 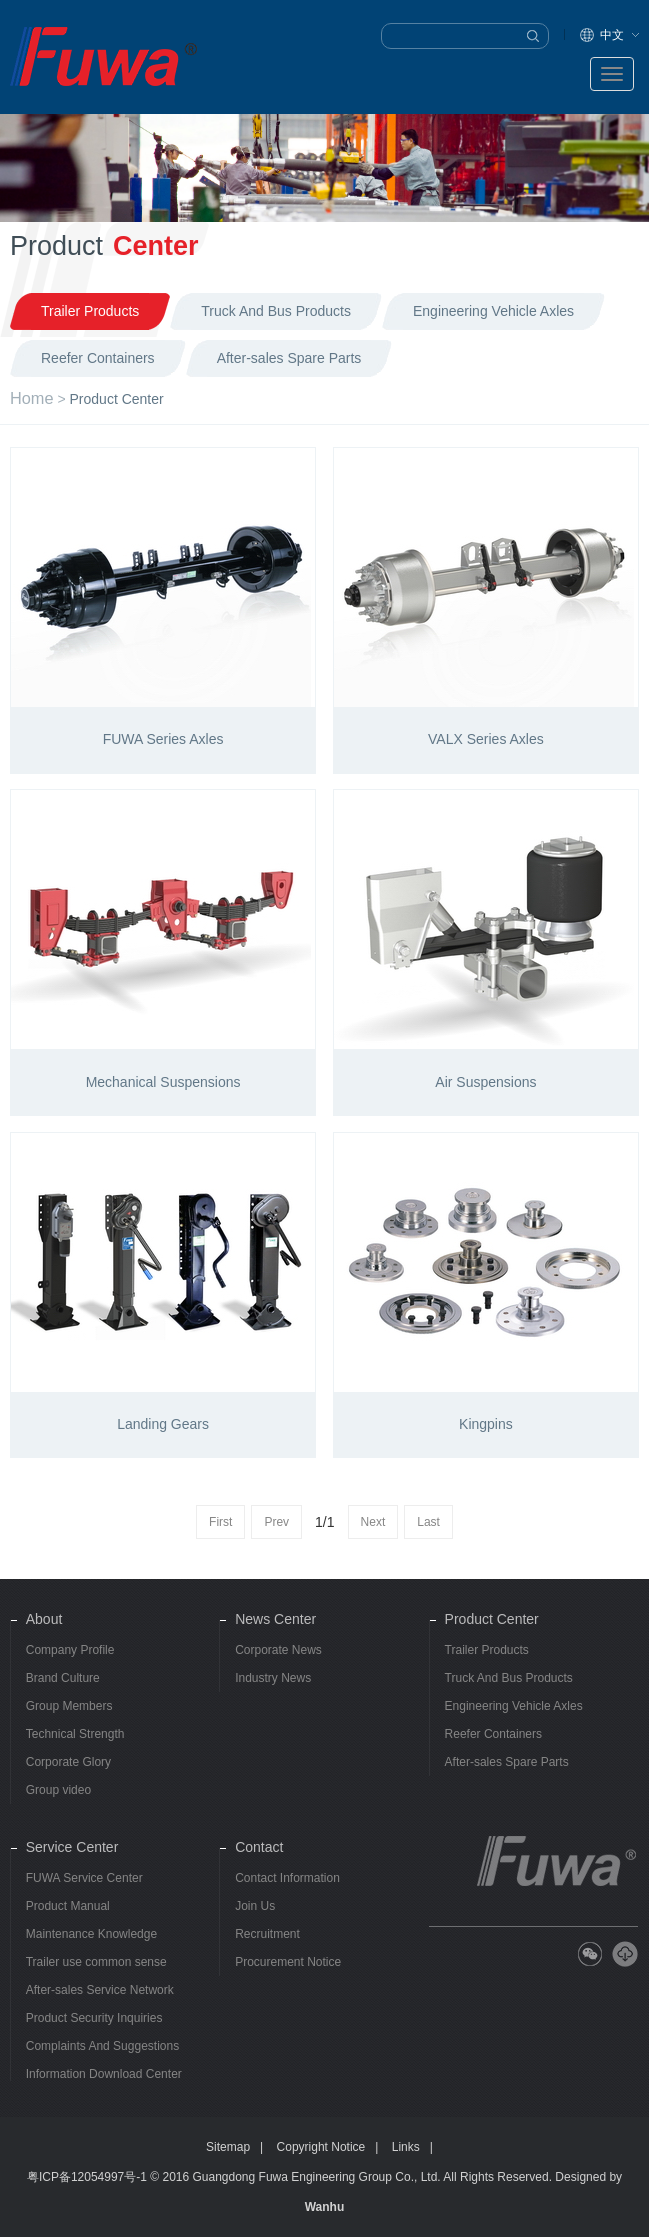 I want to click on Procurement Notice, so click(x=288, y=1962).